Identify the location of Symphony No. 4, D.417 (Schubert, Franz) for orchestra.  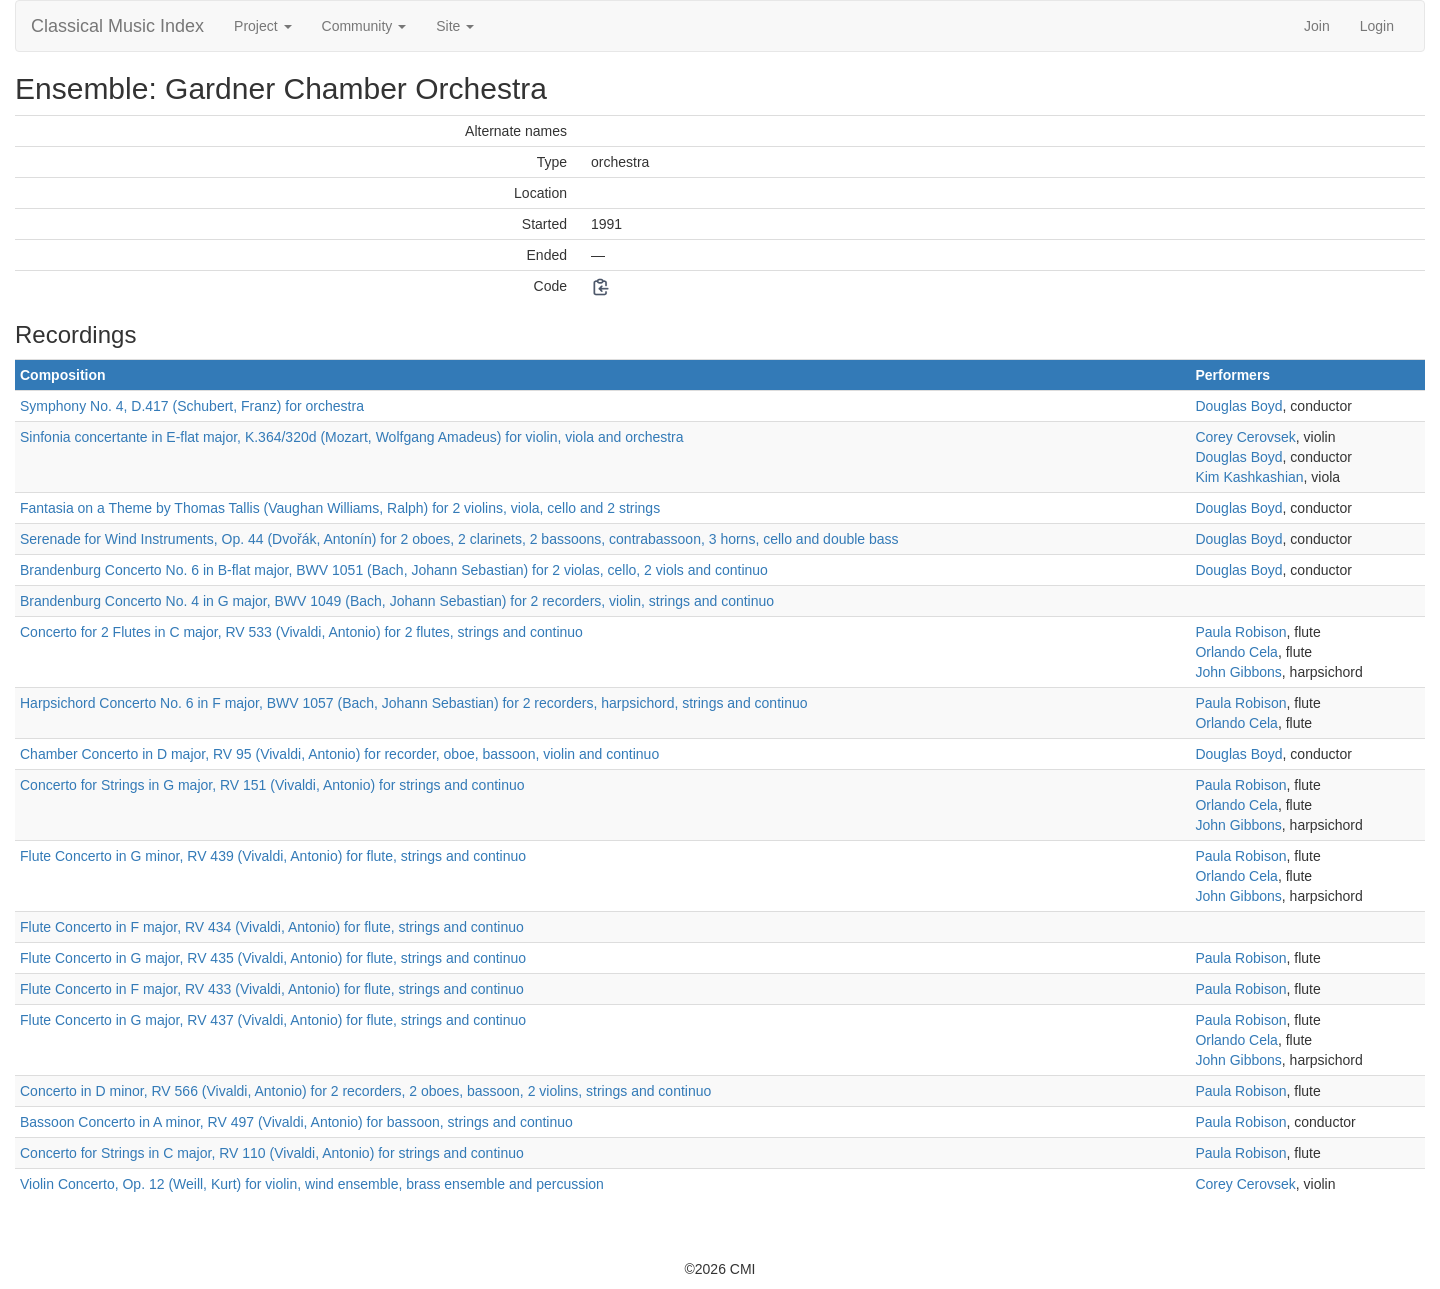
(192, 406).